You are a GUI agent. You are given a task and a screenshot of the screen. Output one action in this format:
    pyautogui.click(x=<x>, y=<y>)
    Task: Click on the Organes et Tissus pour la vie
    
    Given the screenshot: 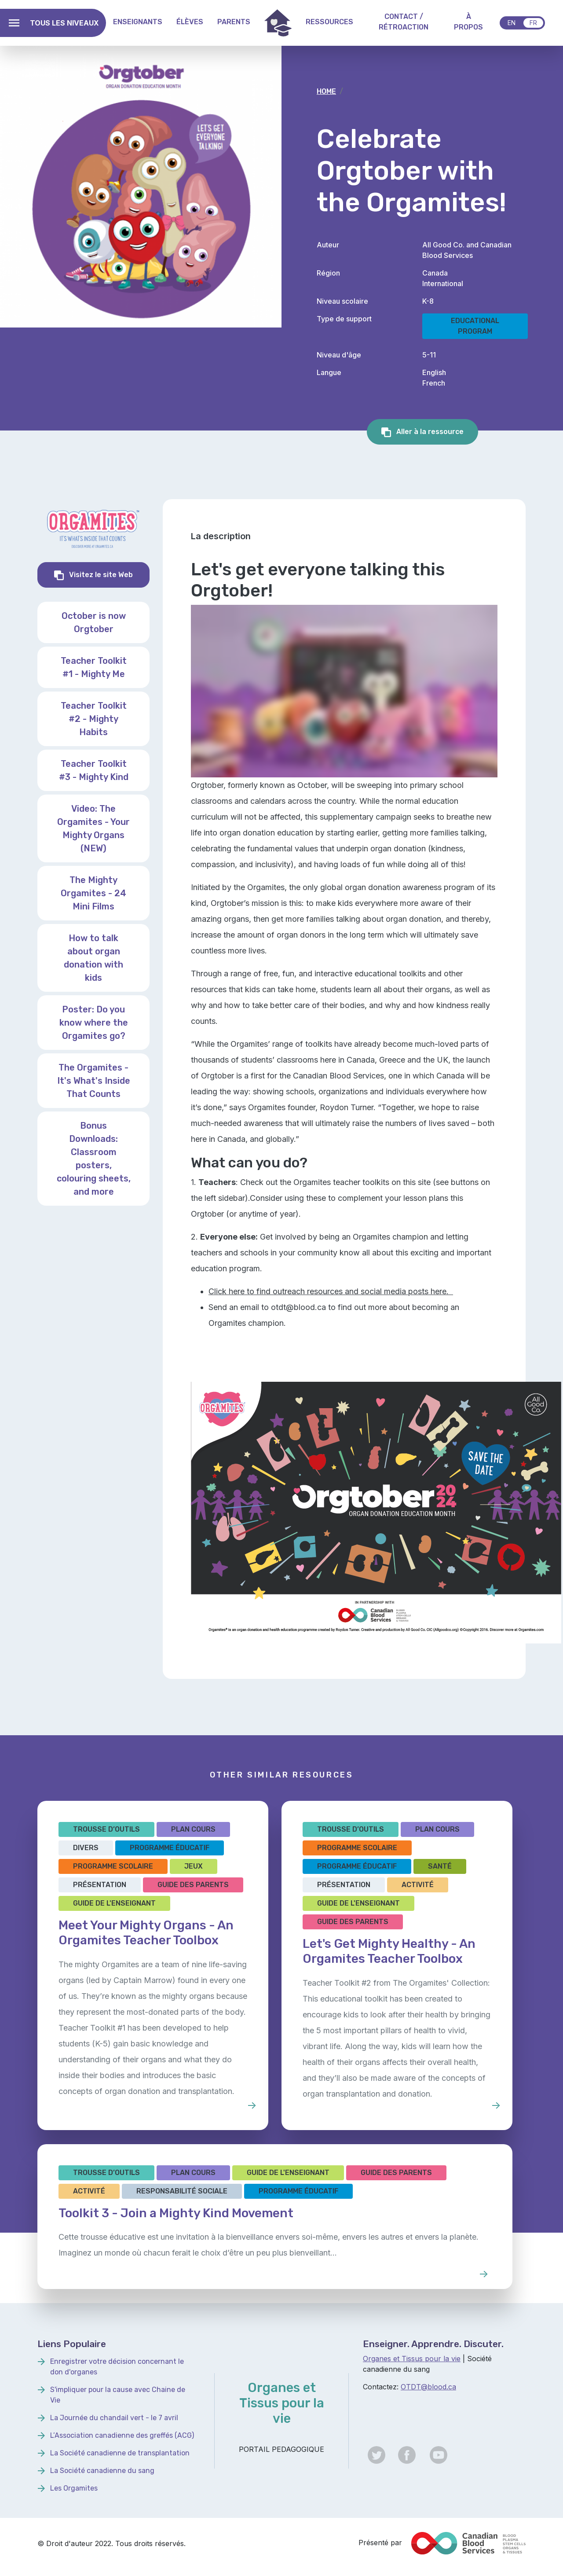 What is the action you would take?
    pyautogui.click(x=412, y=2358)
    